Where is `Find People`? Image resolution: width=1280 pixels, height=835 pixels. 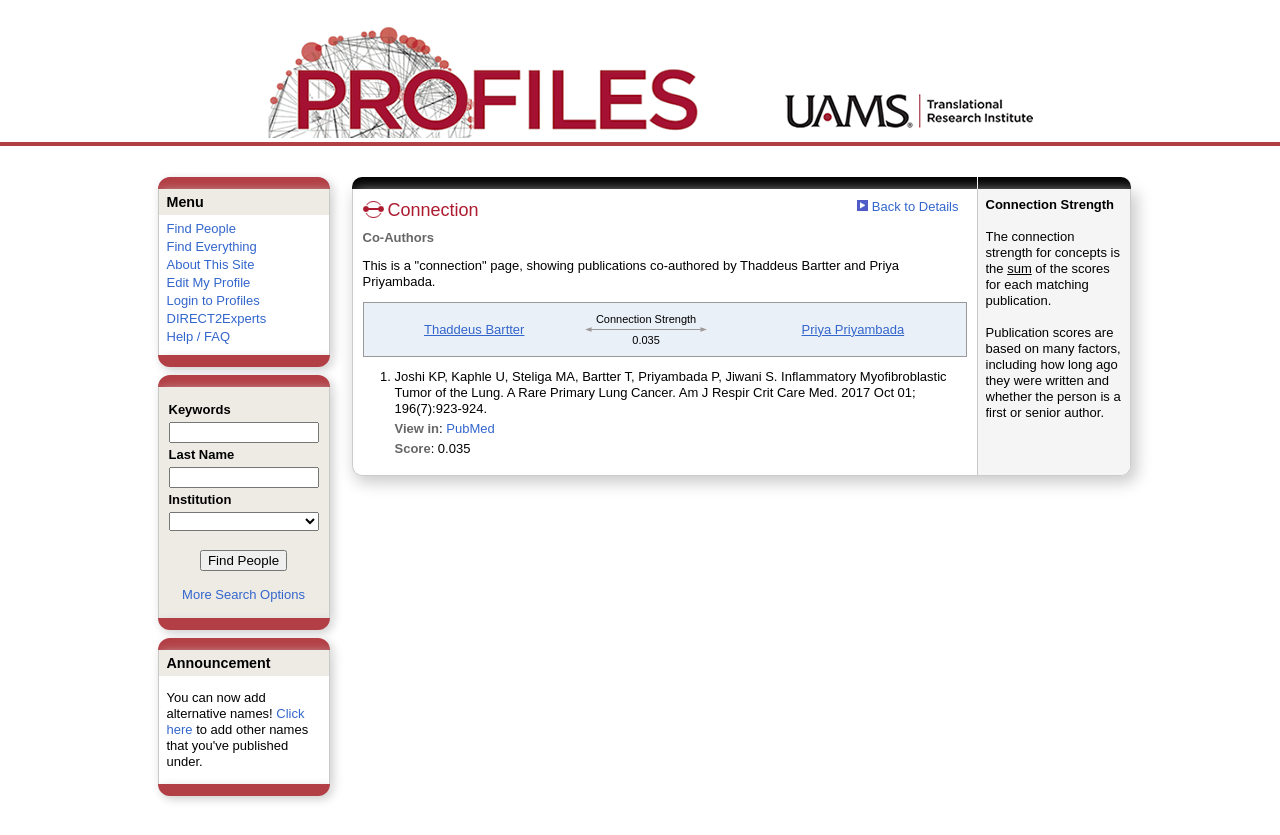
Find People is located at coordinates (201, 228).